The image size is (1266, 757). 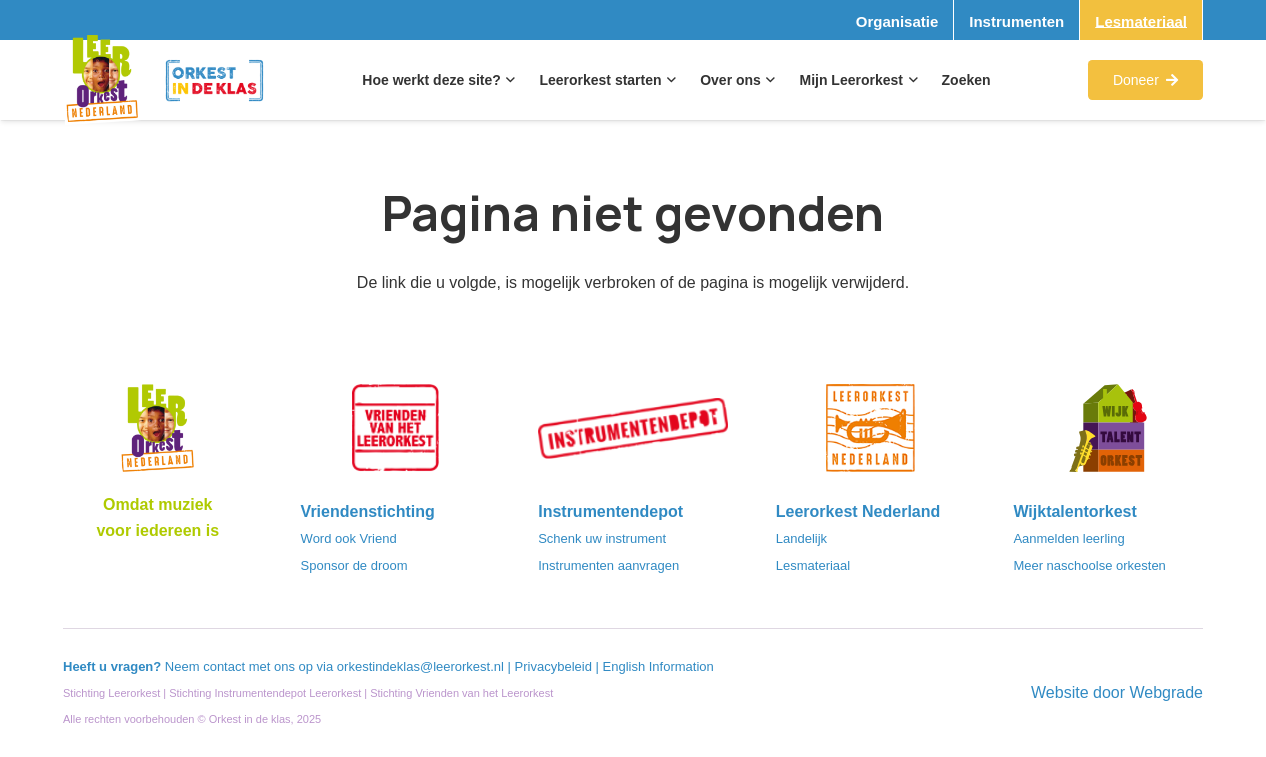 I want to click on Aanmelden leerling, so click(x=1068, y=538).